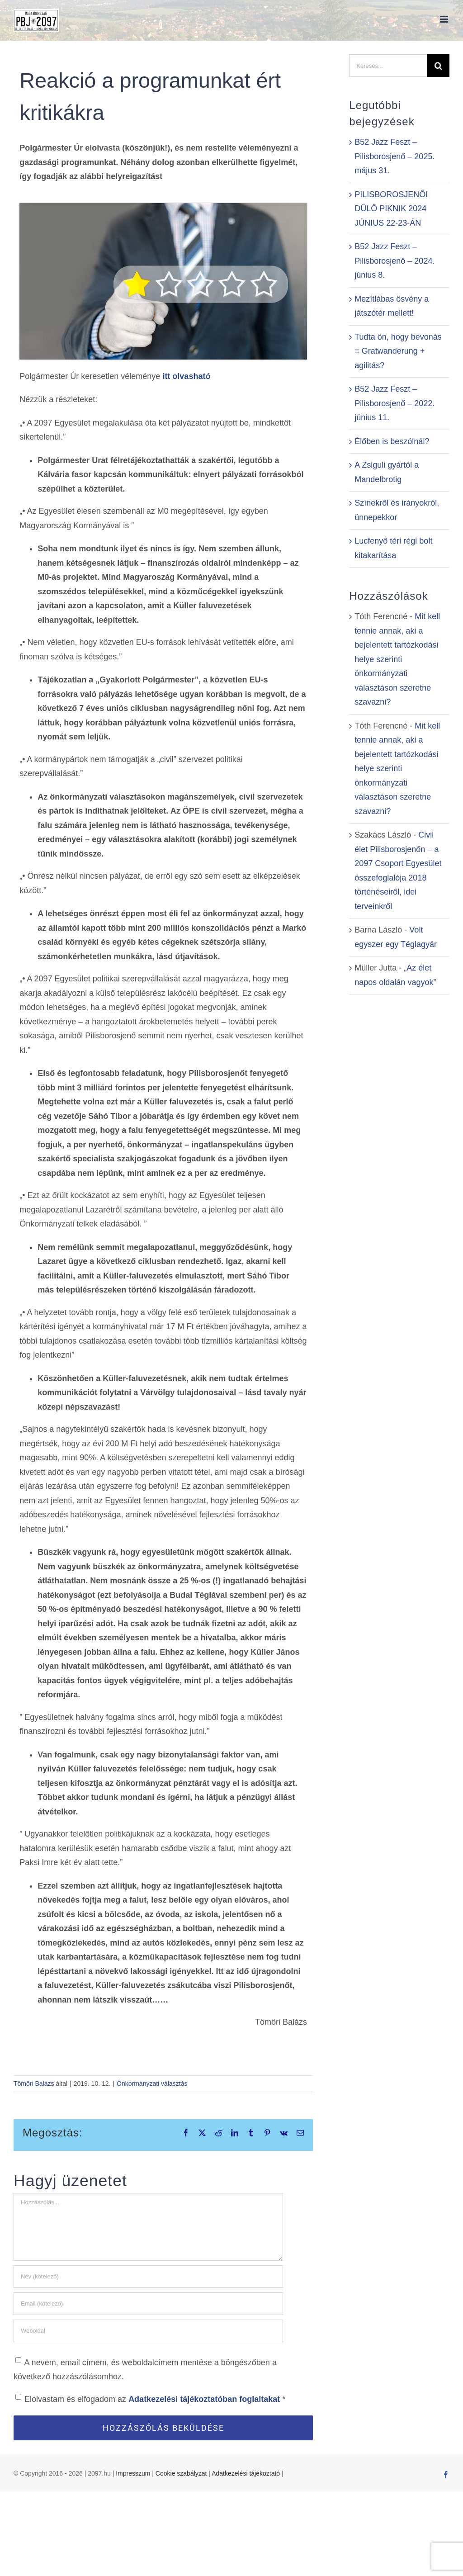 Image resolution: width=463 pixels, height=2576 pixels. What do you see at coordinates (391, 441) in the screenshot?
I see `Élőben is beszólnál?` at bounding box center [391, 441].